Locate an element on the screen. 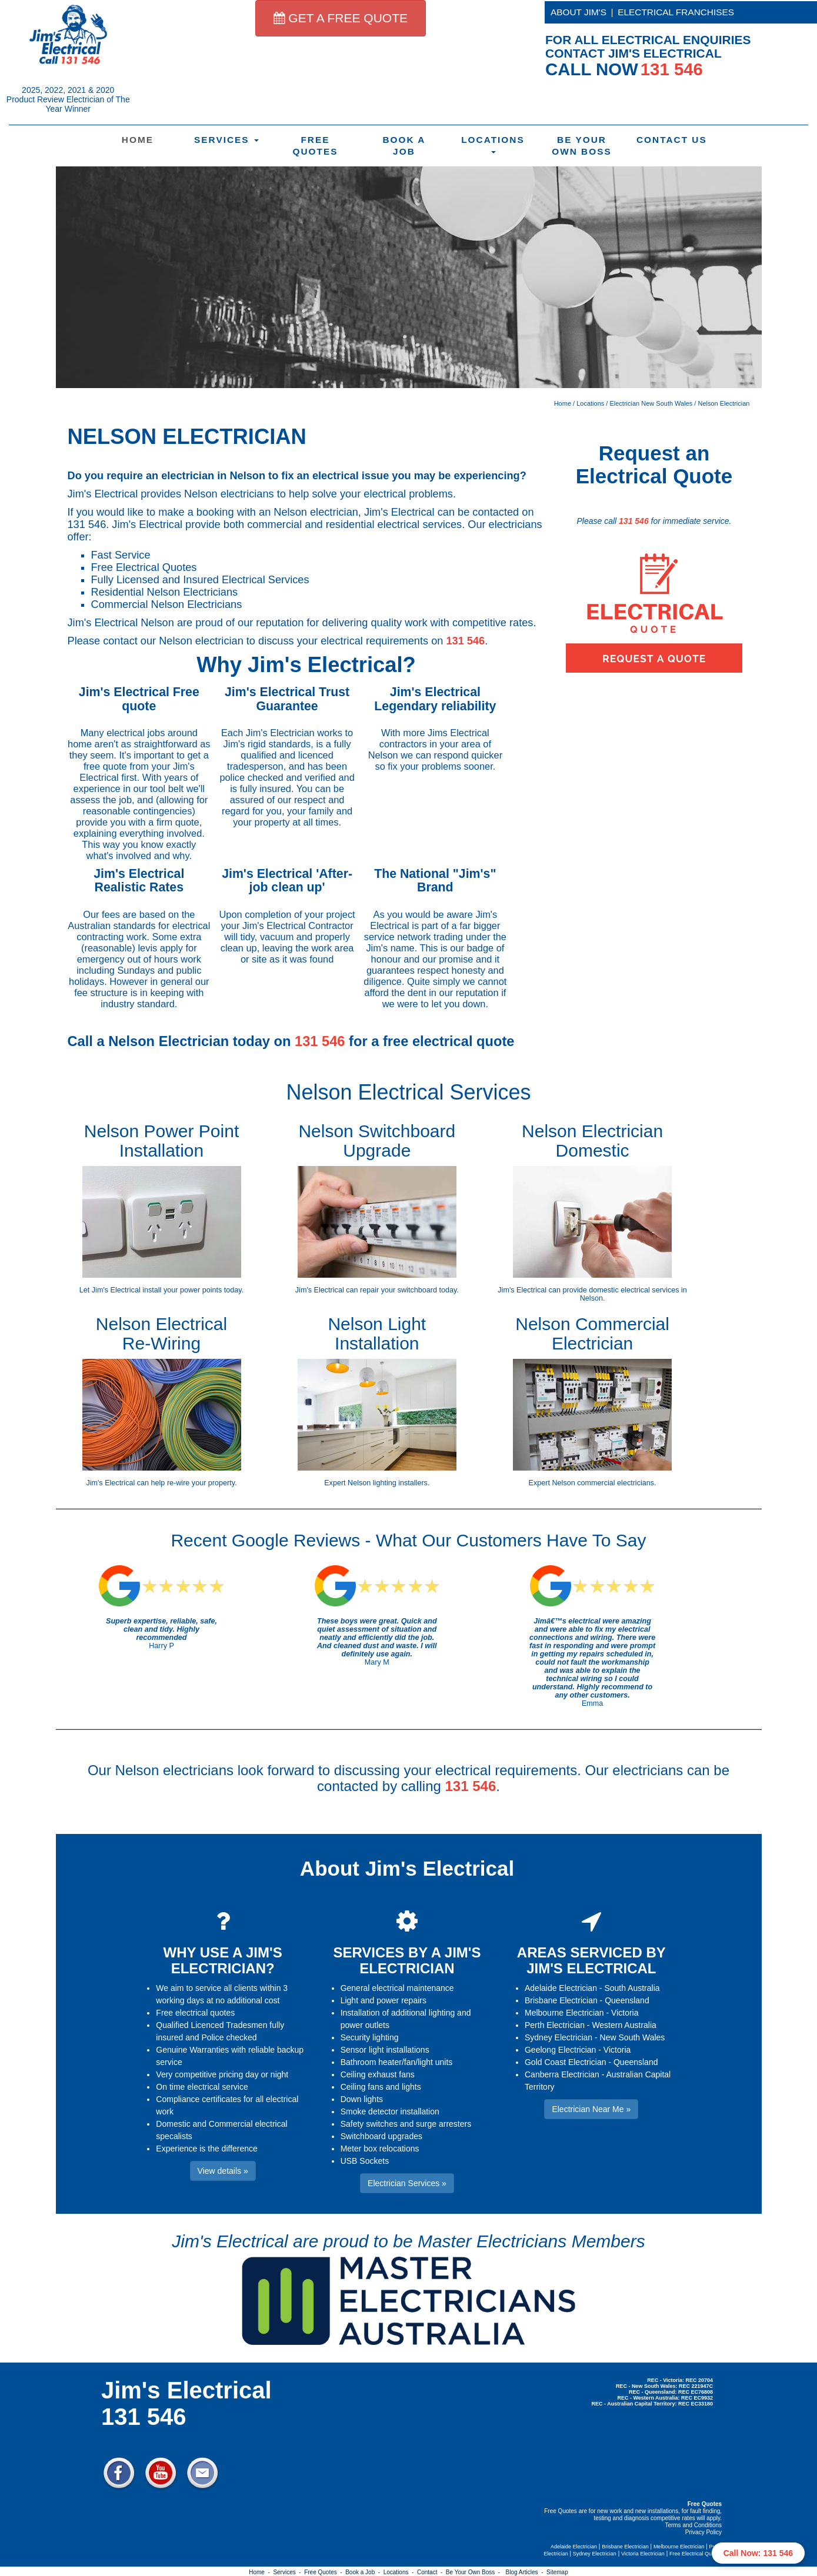 This screenshot has width=817, height=2576. Free Quotes - is located at coordinates (324, 2572).